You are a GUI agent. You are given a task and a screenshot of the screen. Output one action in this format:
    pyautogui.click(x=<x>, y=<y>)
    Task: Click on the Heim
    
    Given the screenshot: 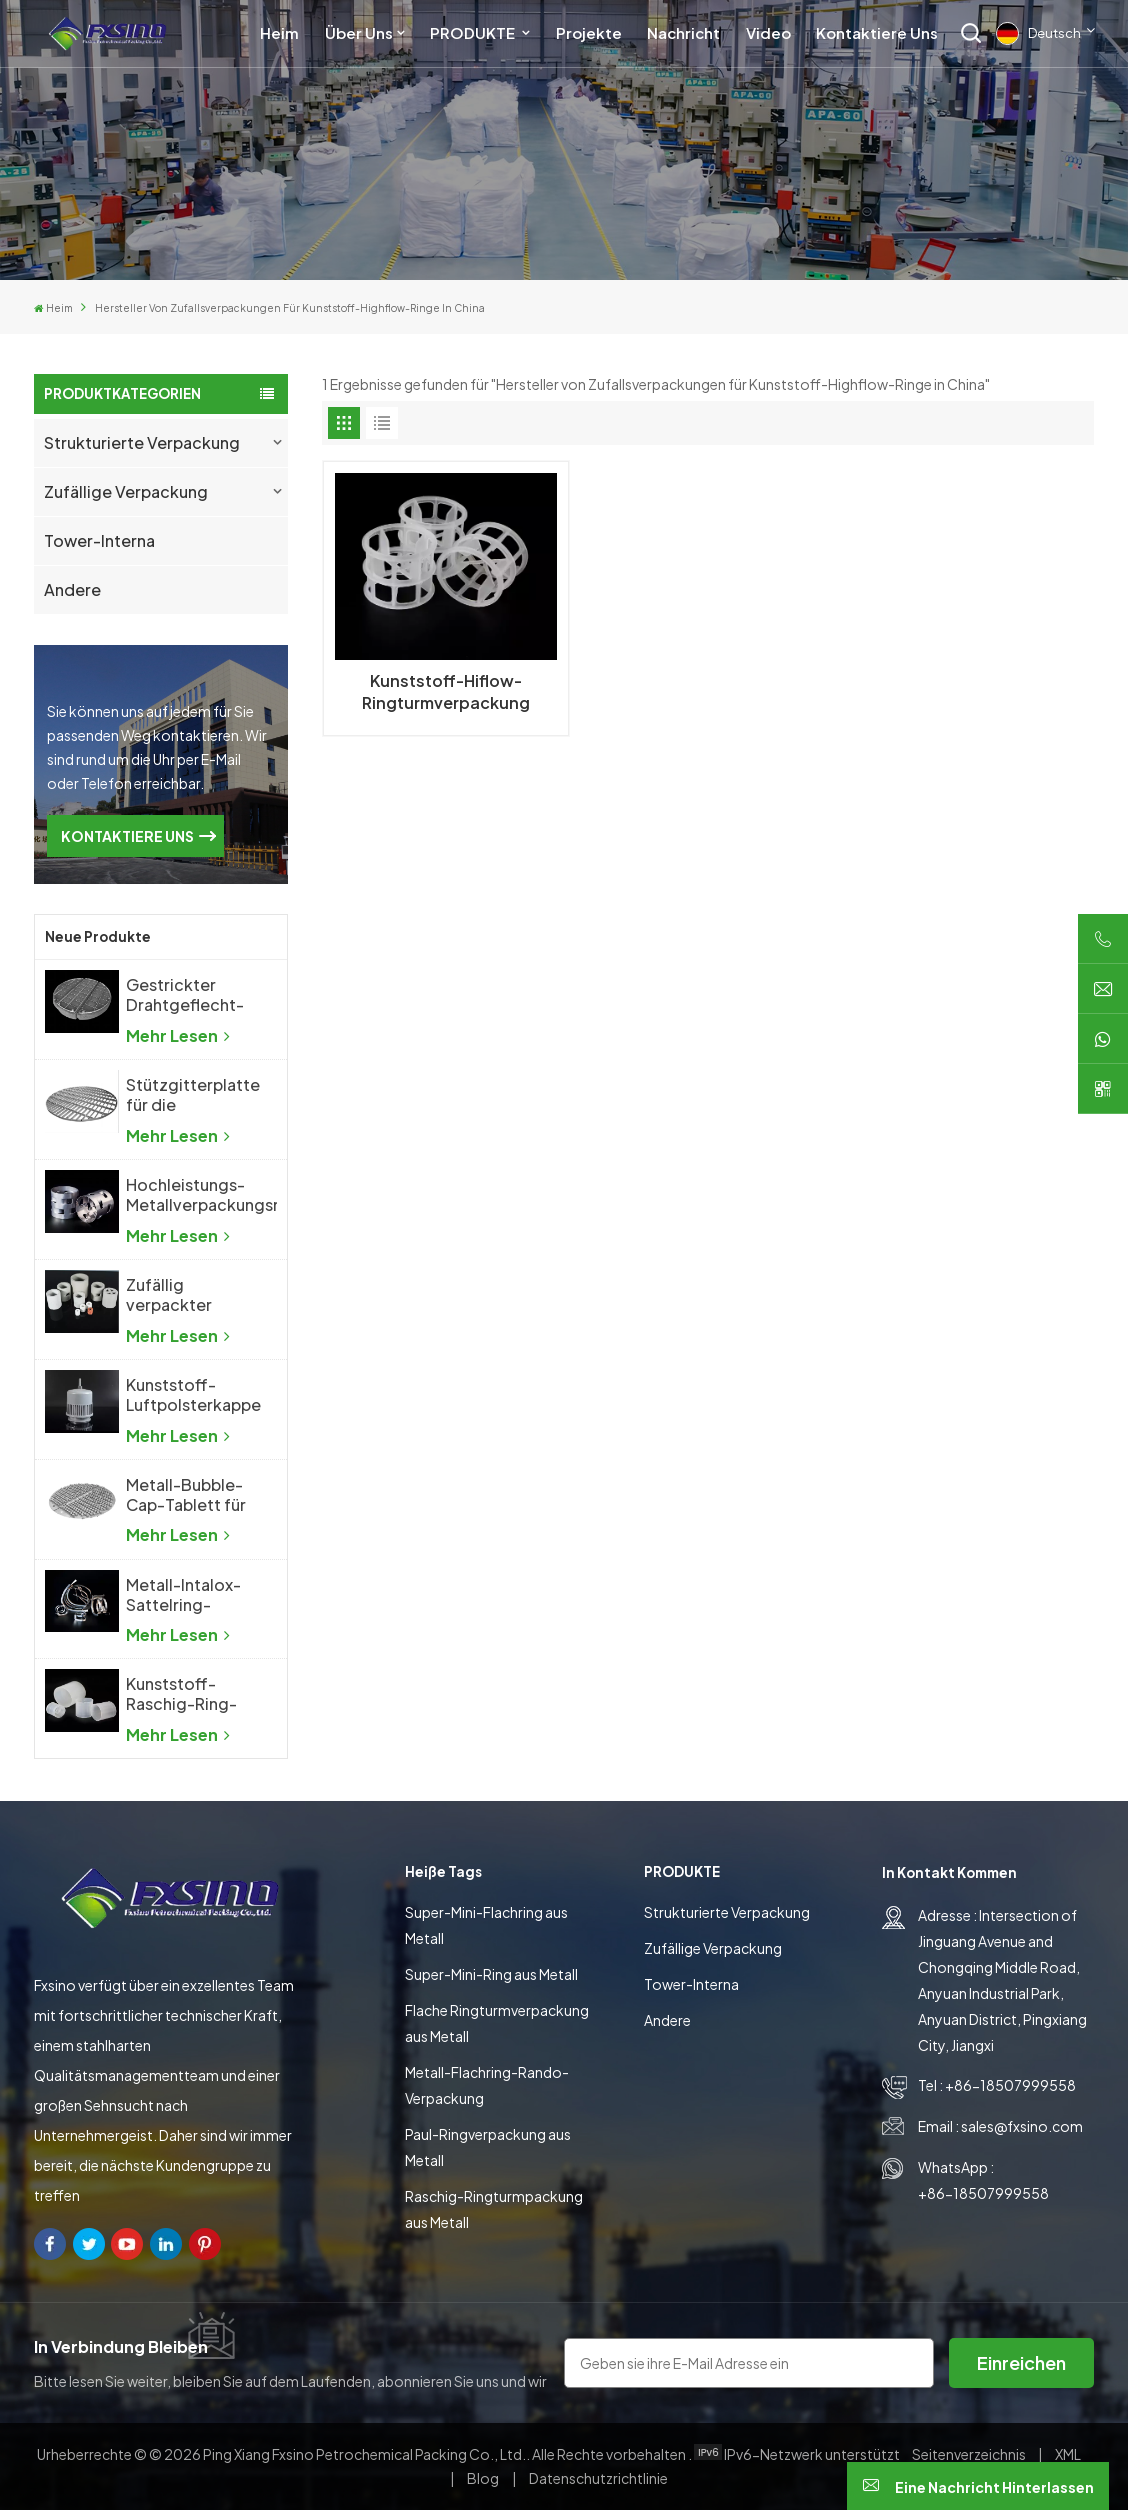 What is the action you would take?
    pyautogui.click(x=279, y=32)
    